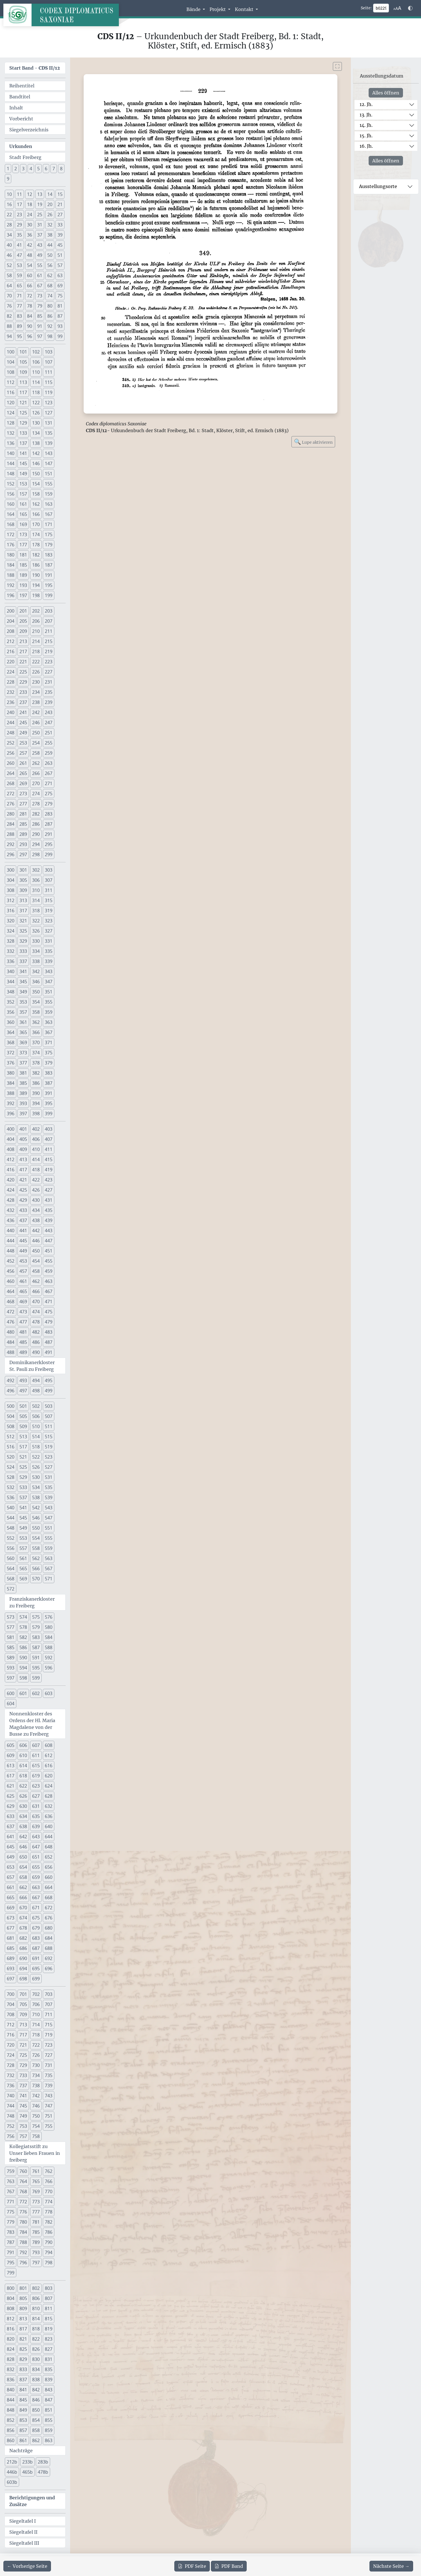 The width and height of the screenshot is (421, 2576). What do you see at coordinates (23, 1103) in the screenshot?
I see `393 [button]` at bounding box center [23, 1103].